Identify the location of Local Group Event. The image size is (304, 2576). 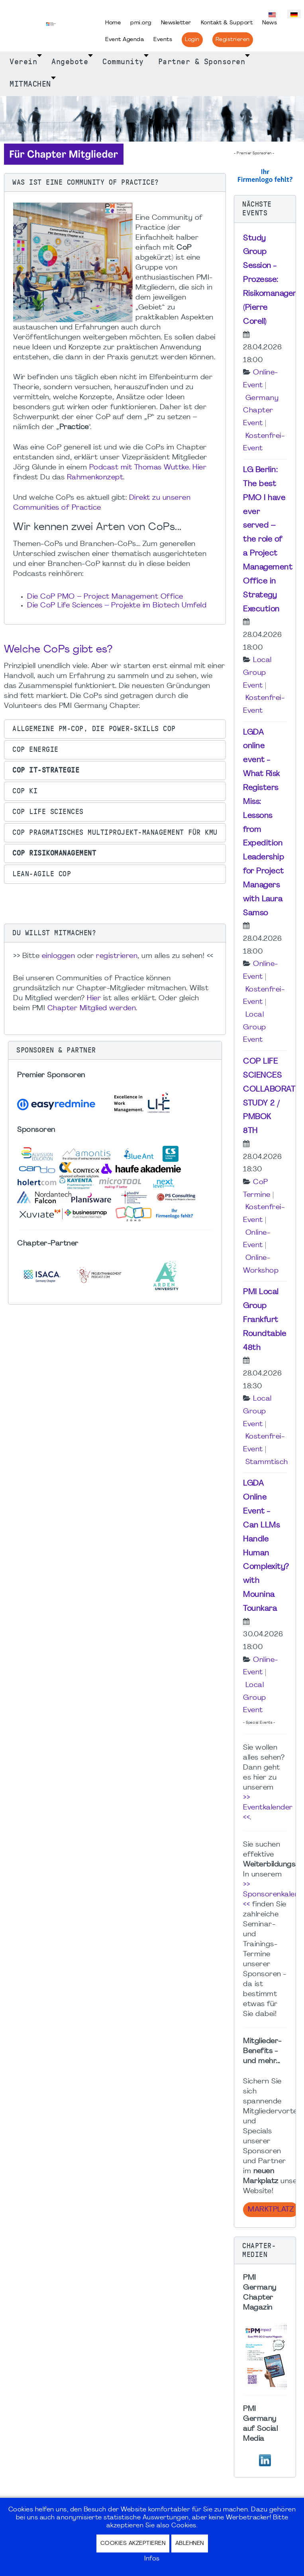
(257, 673).